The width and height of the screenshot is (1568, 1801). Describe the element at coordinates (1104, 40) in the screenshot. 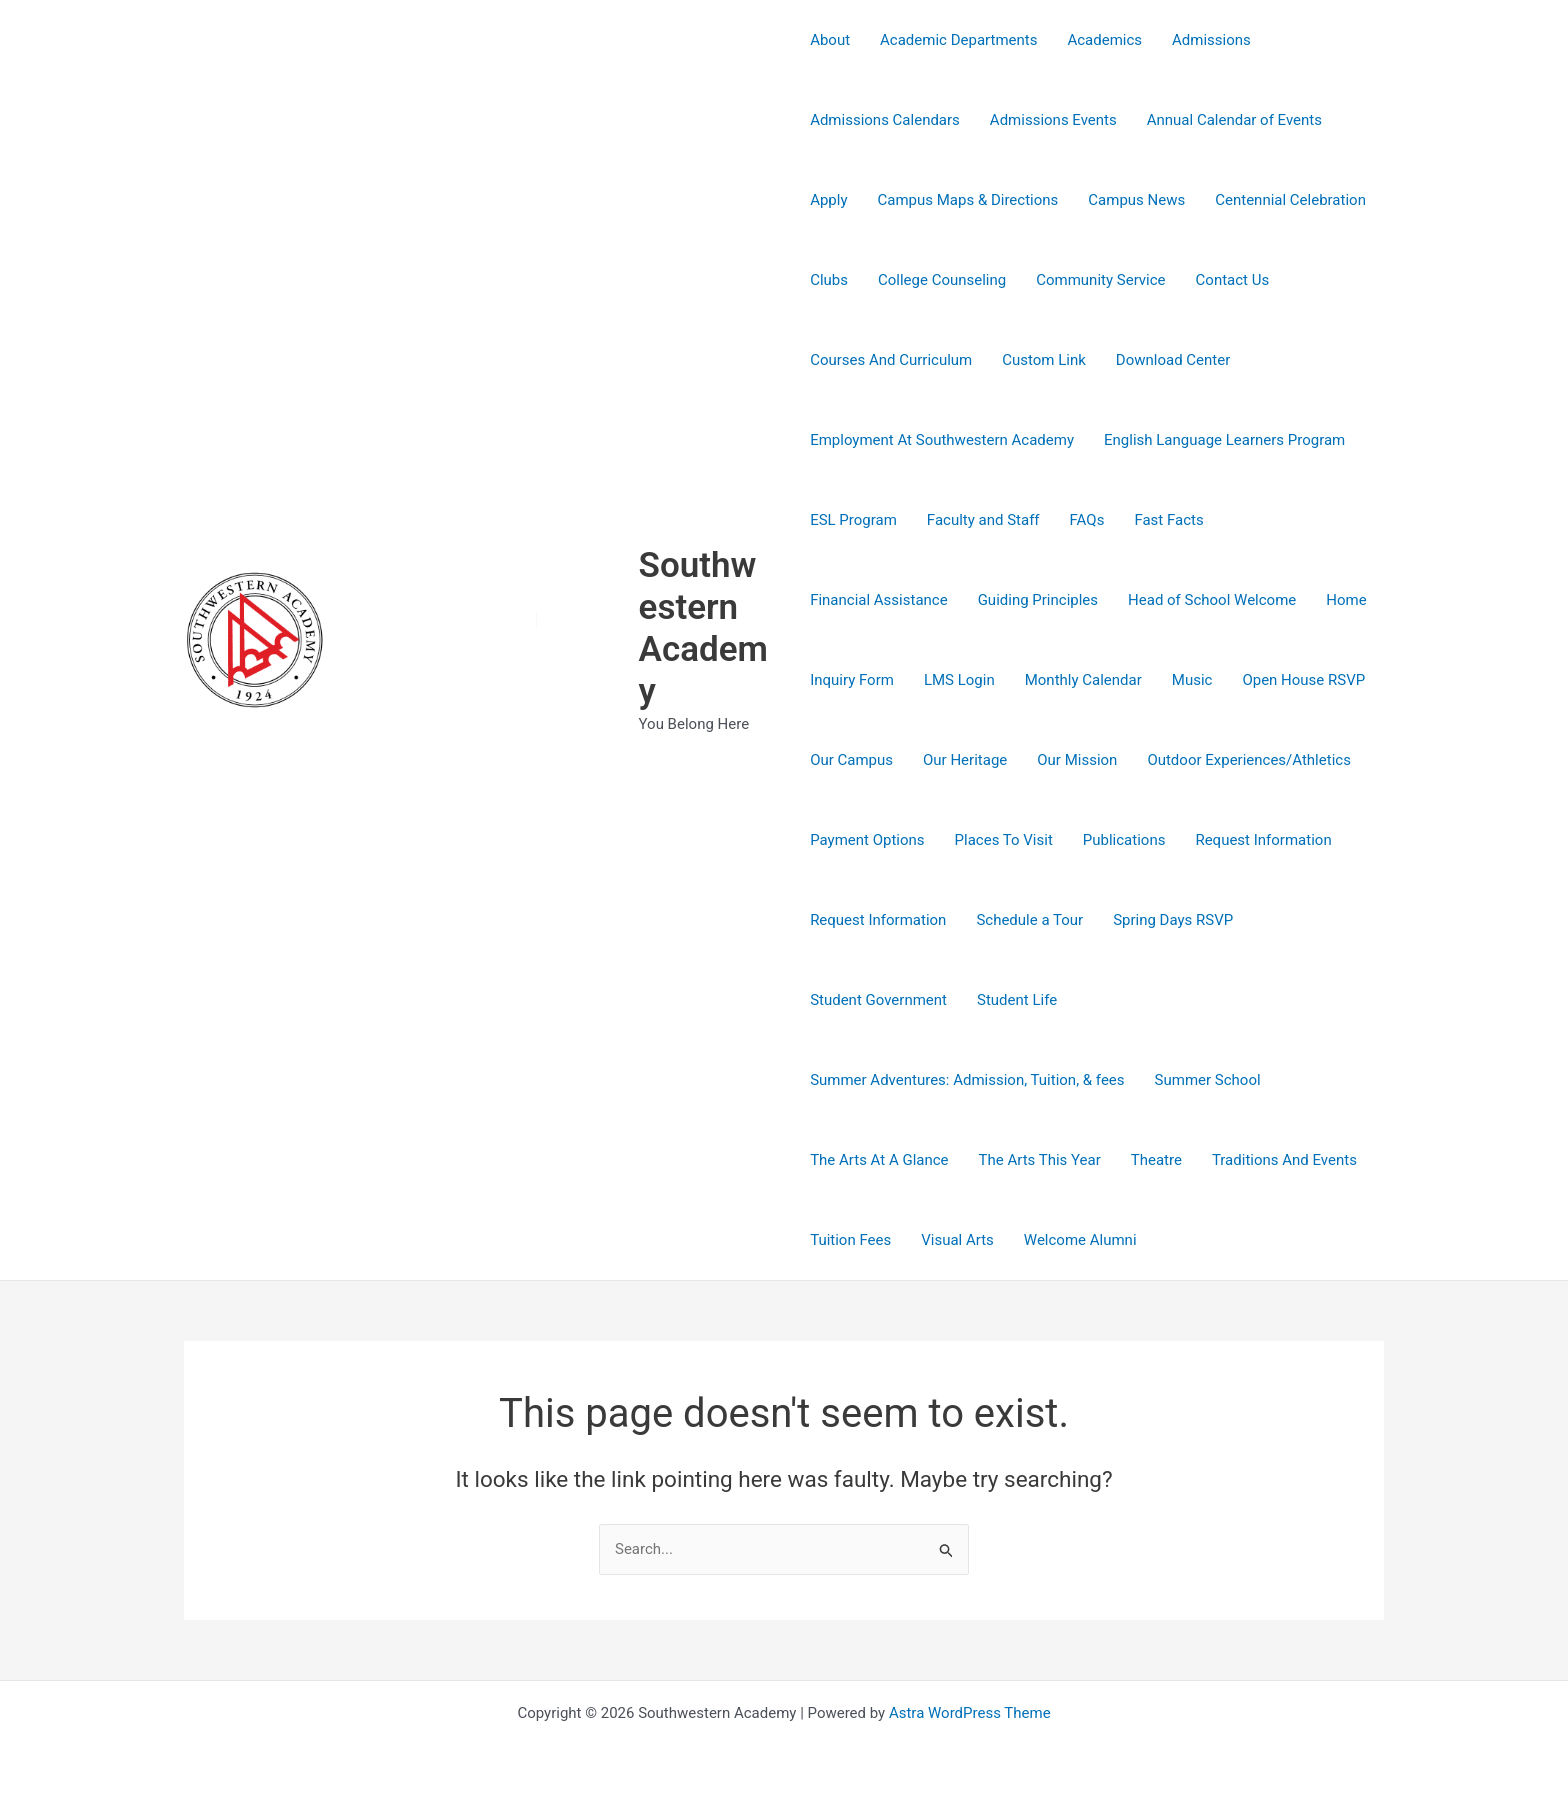

I see `Academics` at that location.